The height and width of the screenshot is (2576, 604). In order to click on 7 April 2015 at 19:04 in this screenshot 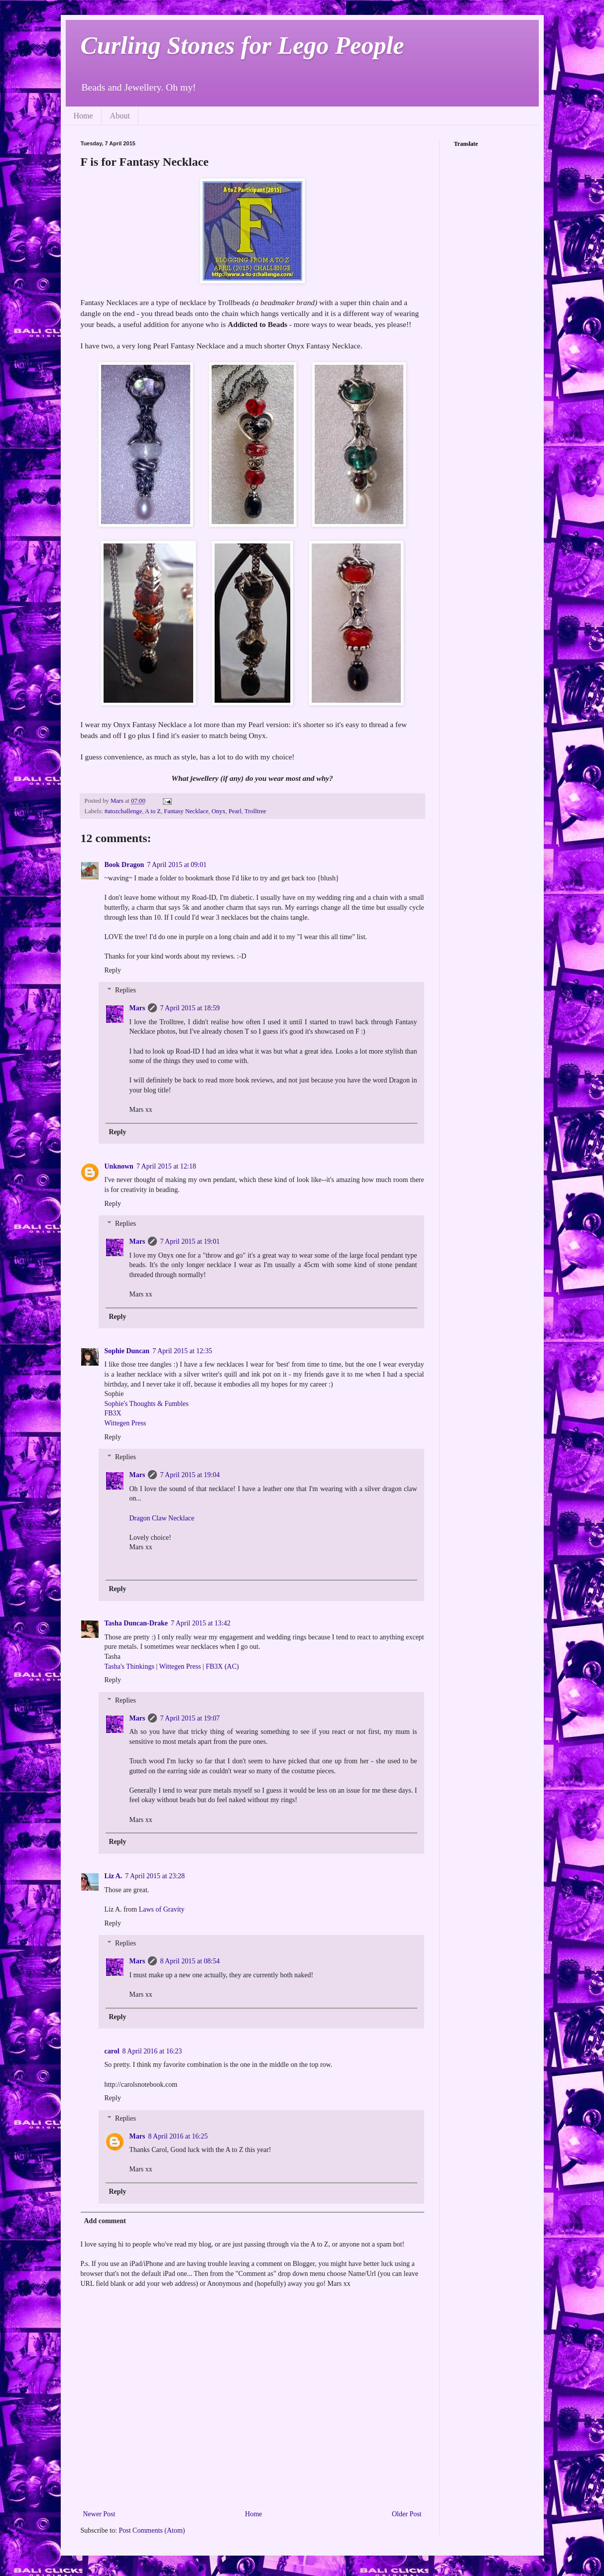, I will do `click(190, 1475)`.